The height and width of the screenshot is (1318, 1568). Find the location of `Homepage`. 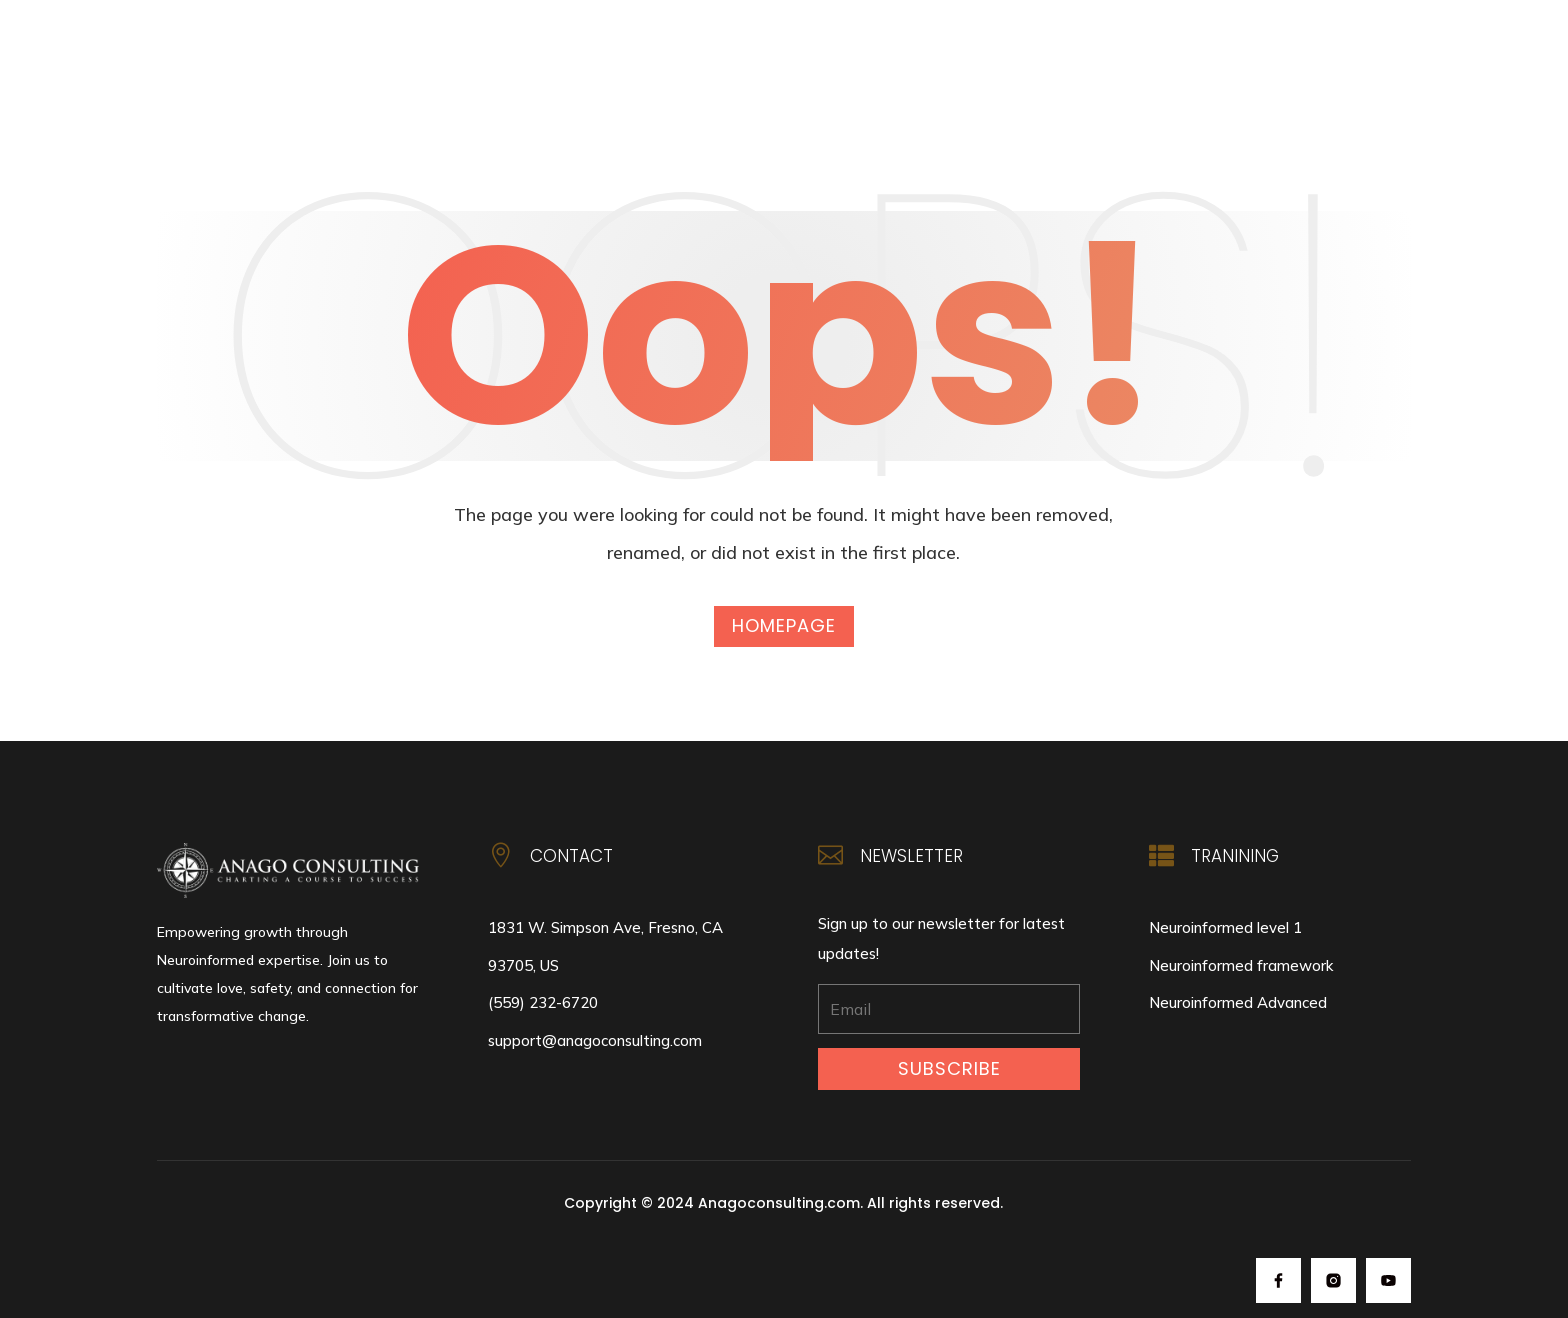

Homepage is located at coordinates (784, 625).